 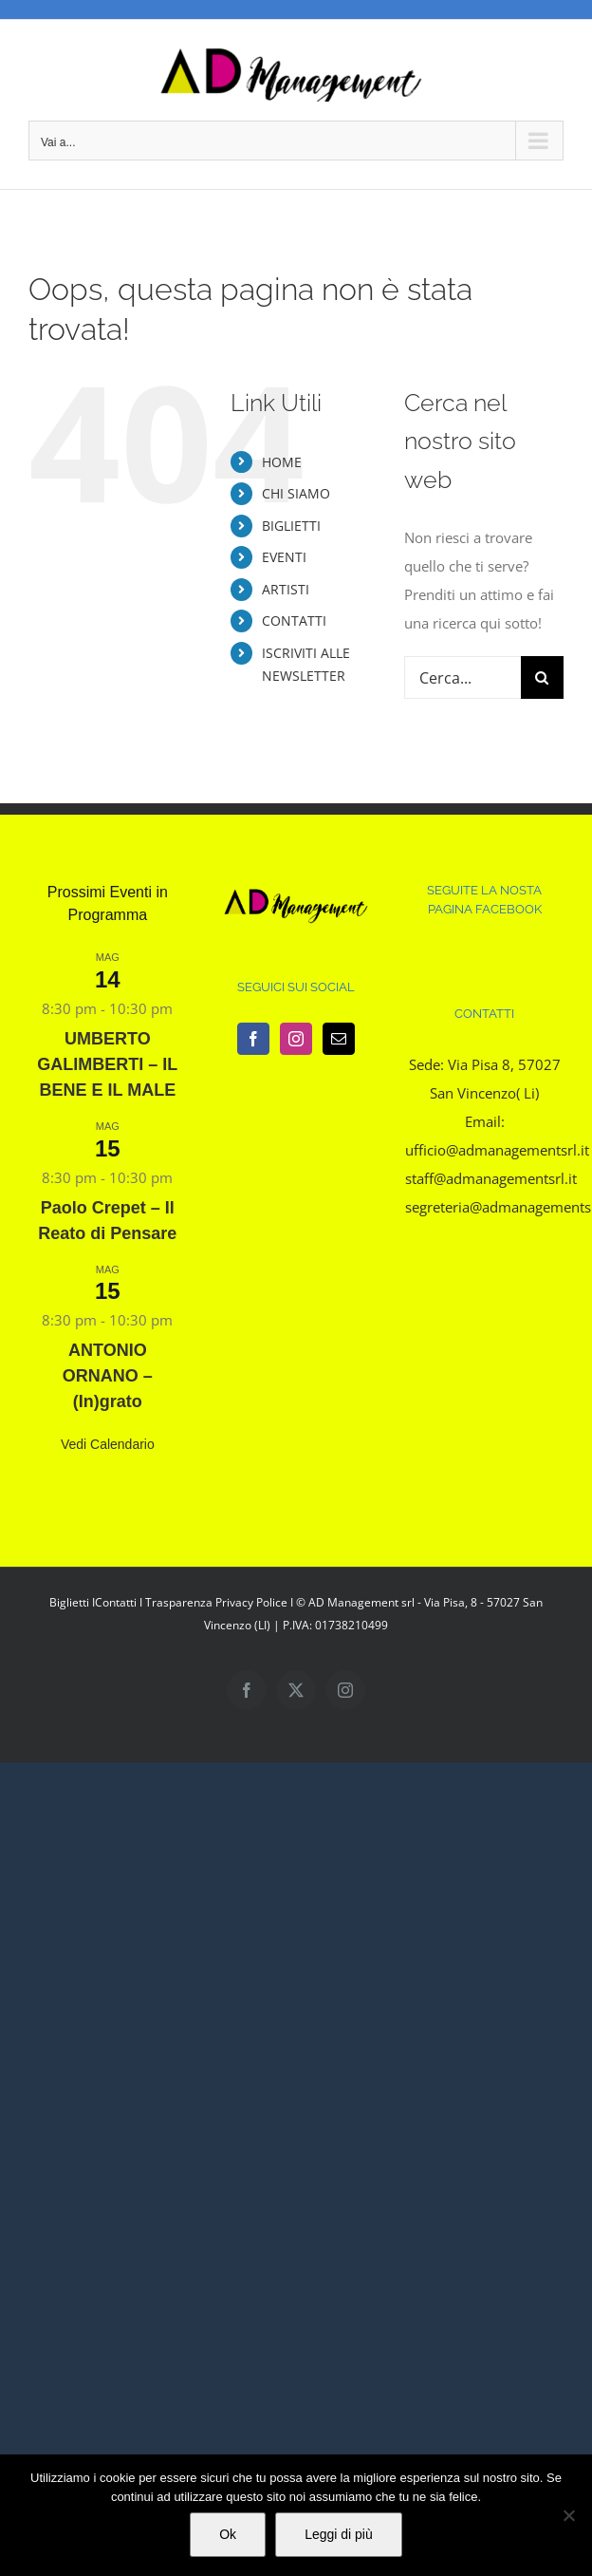 I want to click on Ok, so click(x=227, y=2534).